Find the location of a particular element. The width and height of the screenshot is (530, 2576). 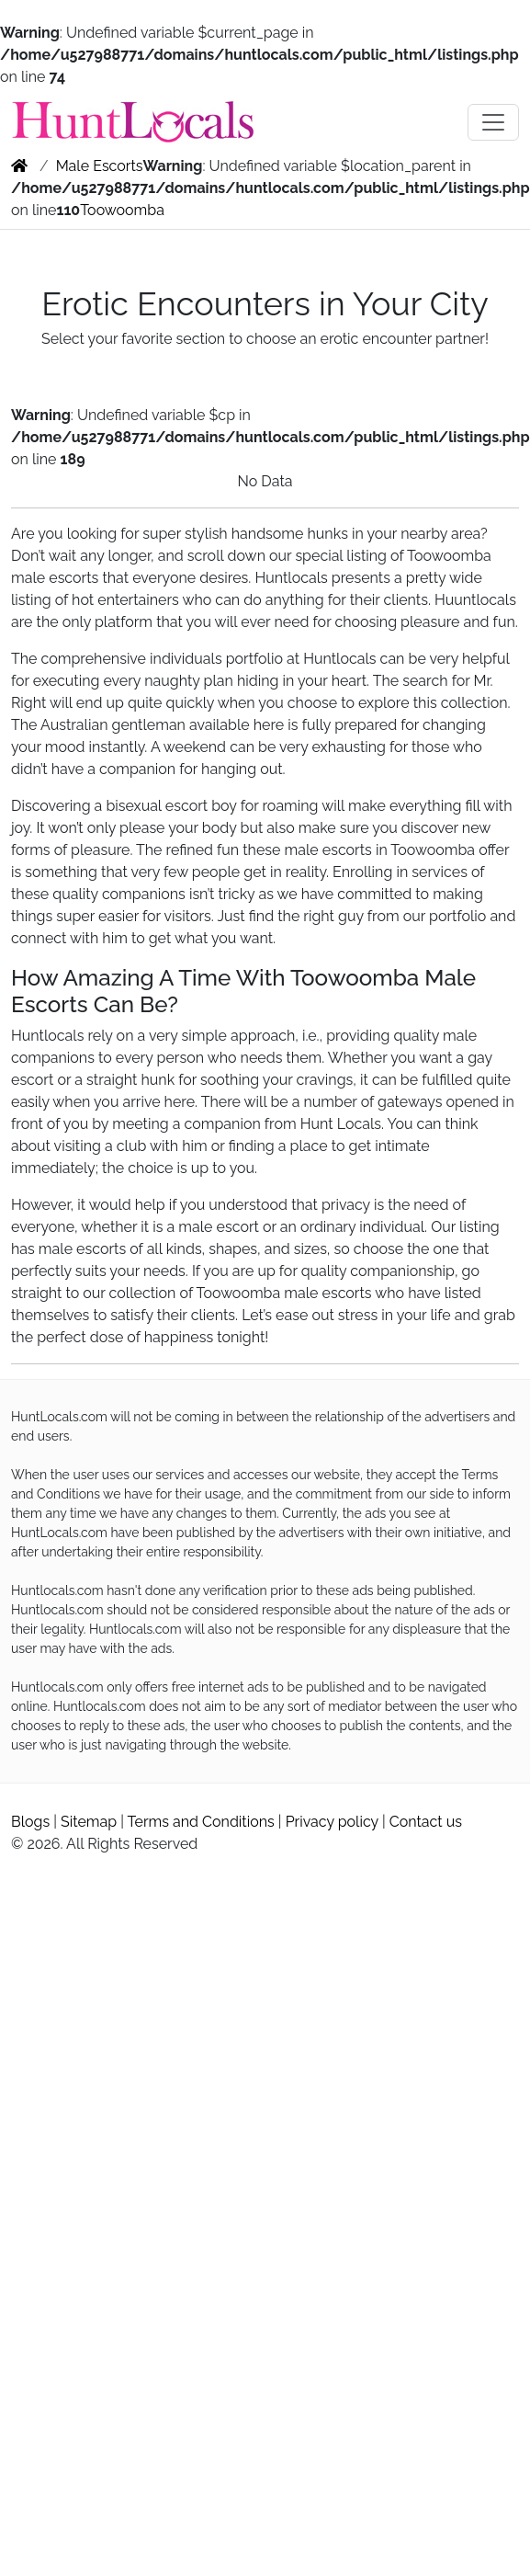

[Toggle navigation] is located at coordinates (493, 122).